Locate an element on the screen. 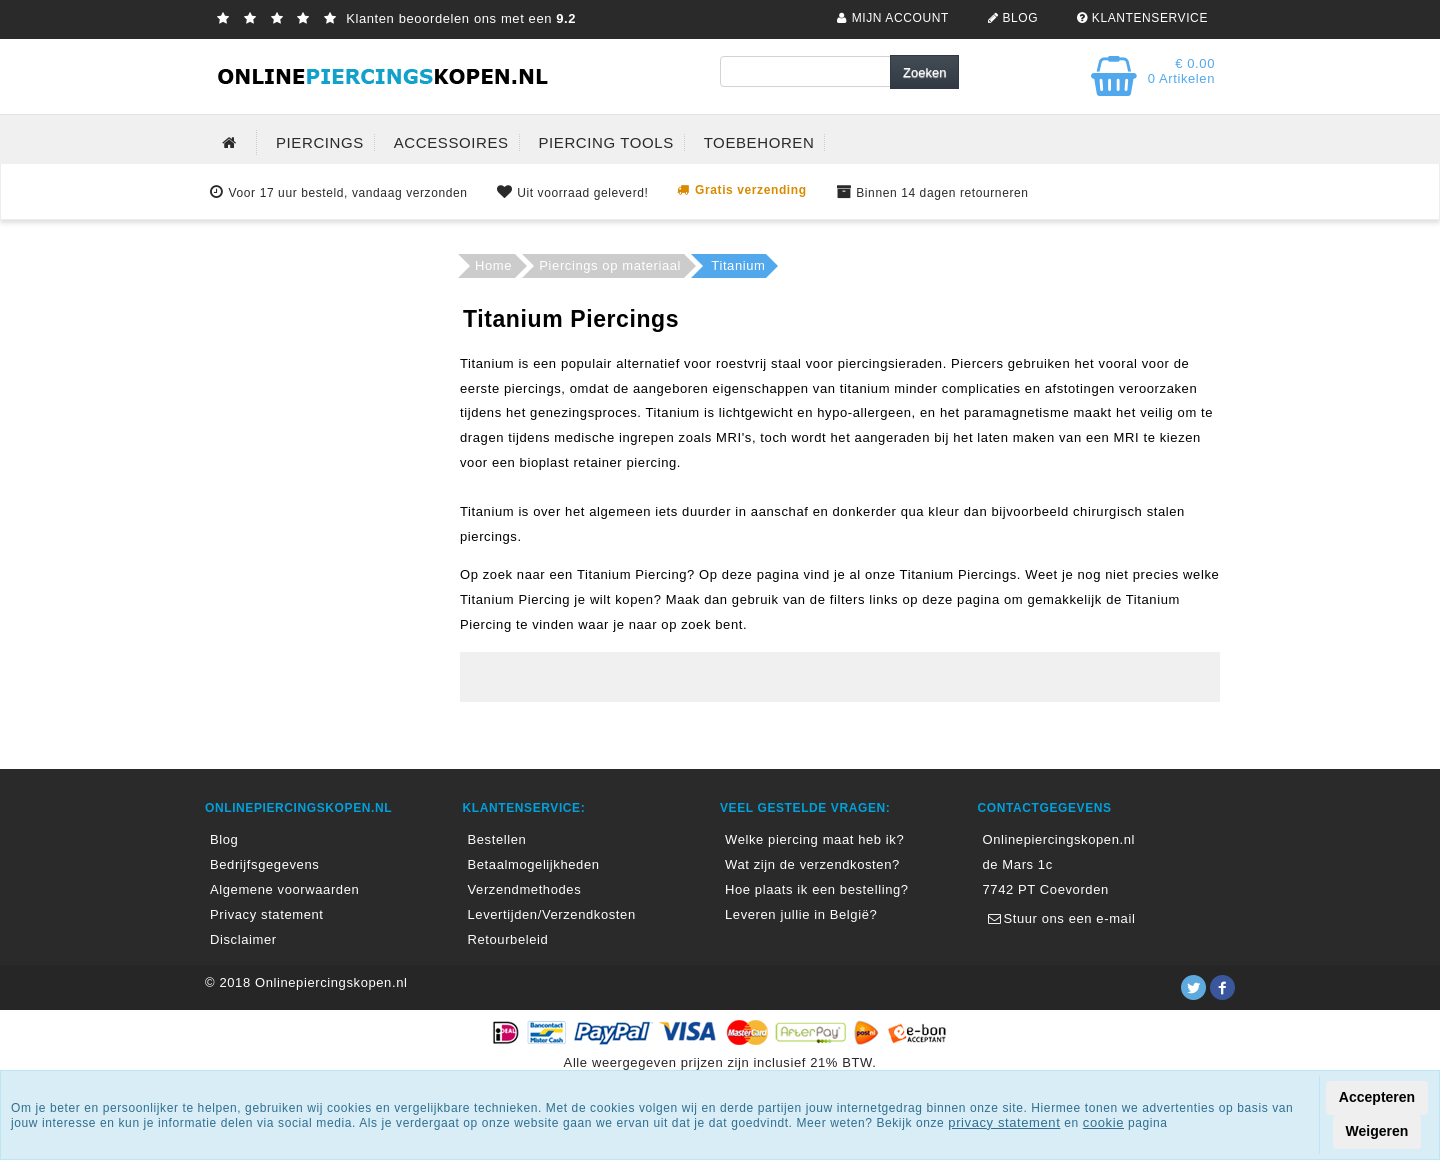 This screenshot has height=1160, width=1440. Wat zijn de verzendkosten? is located at coordinates (812, 864).